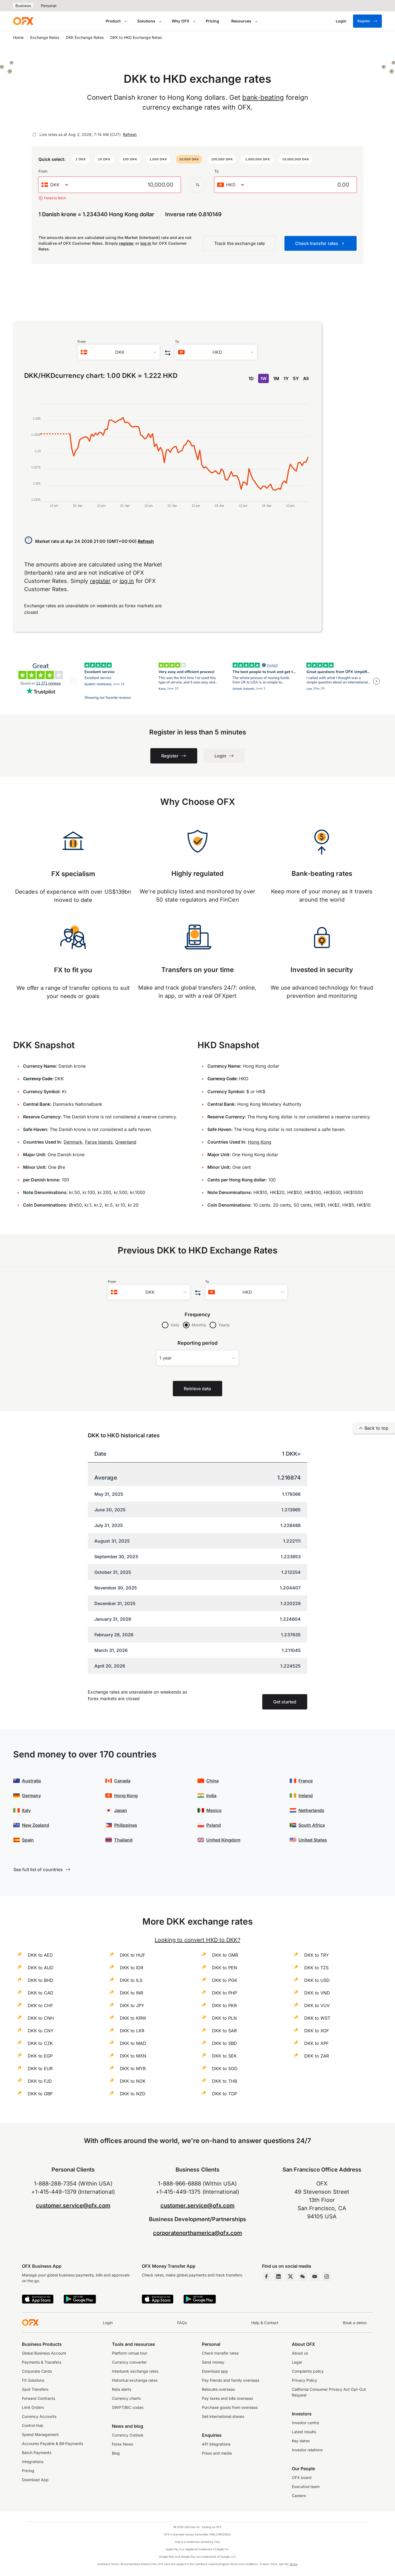  Describe the element at coordinates (52, 2443) in the screenshot. I see `Accounts Payable & Bill Payments` at that location.